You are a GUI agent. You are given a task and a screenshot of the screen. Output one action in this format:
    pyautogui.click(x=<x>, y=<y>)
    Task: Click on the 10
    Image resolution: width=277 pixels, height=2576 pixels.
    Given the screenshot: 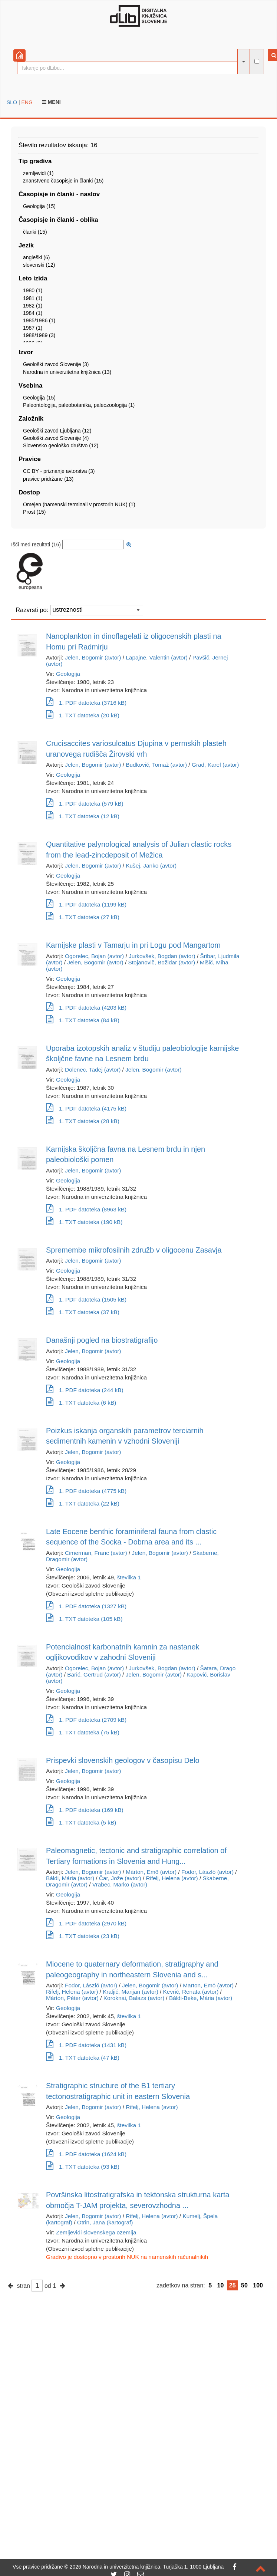 What is the action you would take?
    pyautogui.click(x=220, y=2285)
    